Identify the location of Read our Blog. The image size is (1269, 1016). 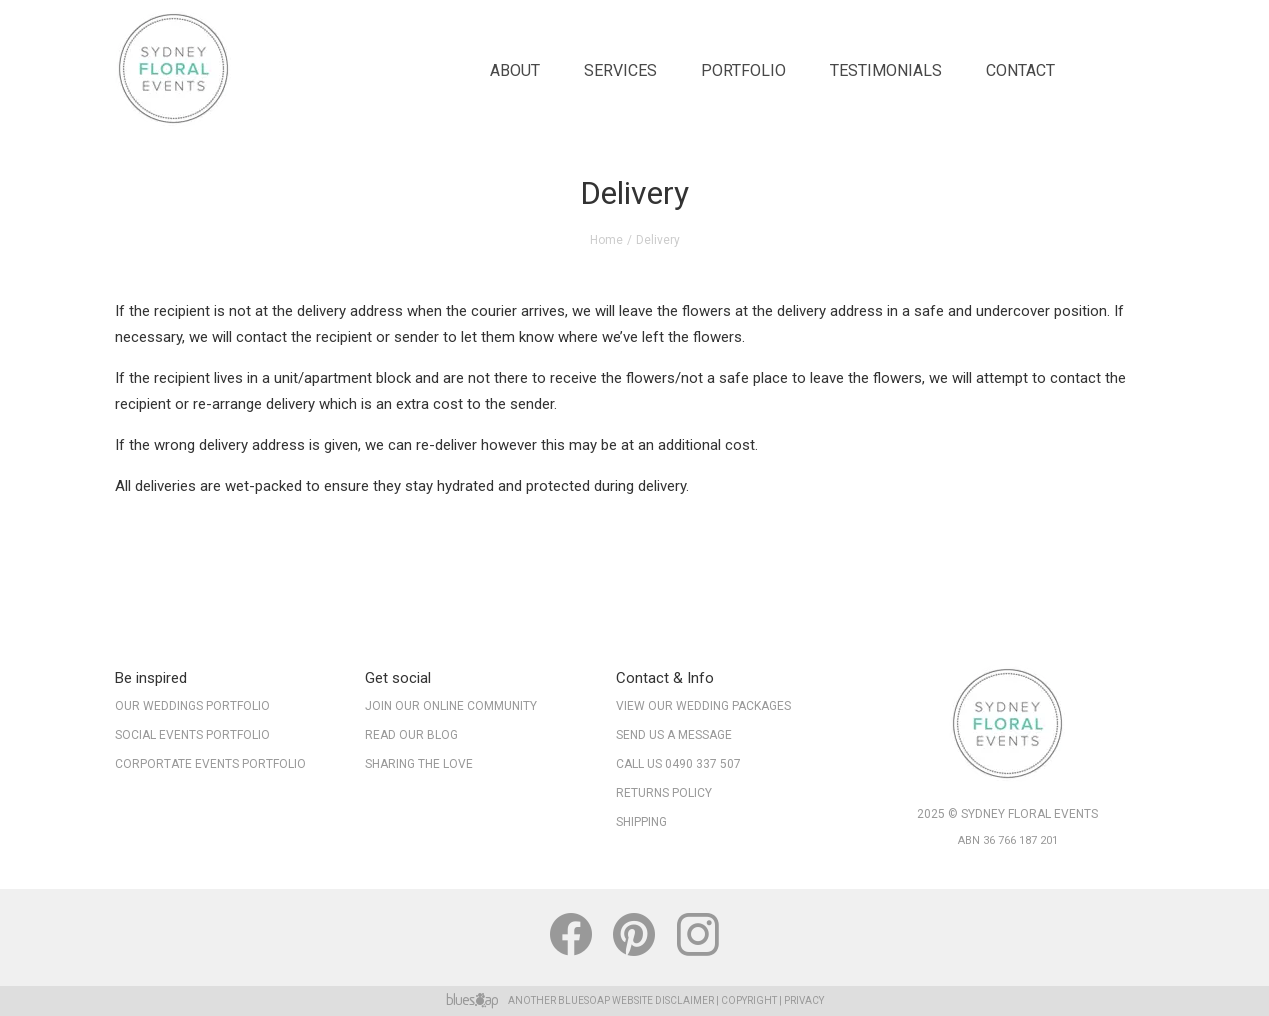
(411, 735).